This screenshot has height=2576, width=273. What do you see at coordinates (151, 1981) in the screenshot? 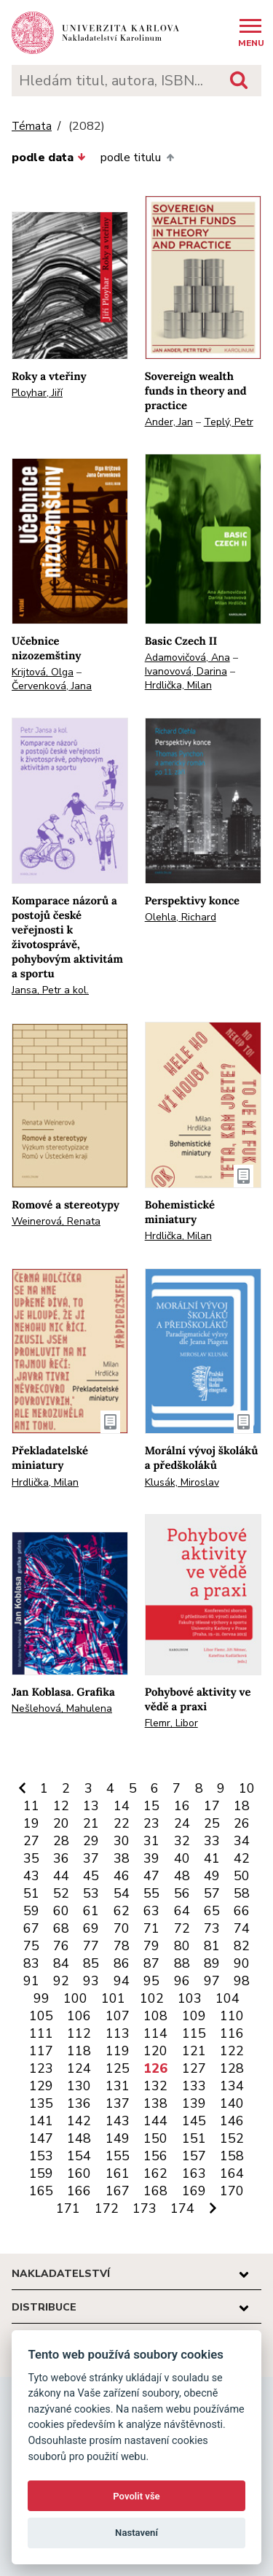
I see `95` at bounding box center [151, 1981].